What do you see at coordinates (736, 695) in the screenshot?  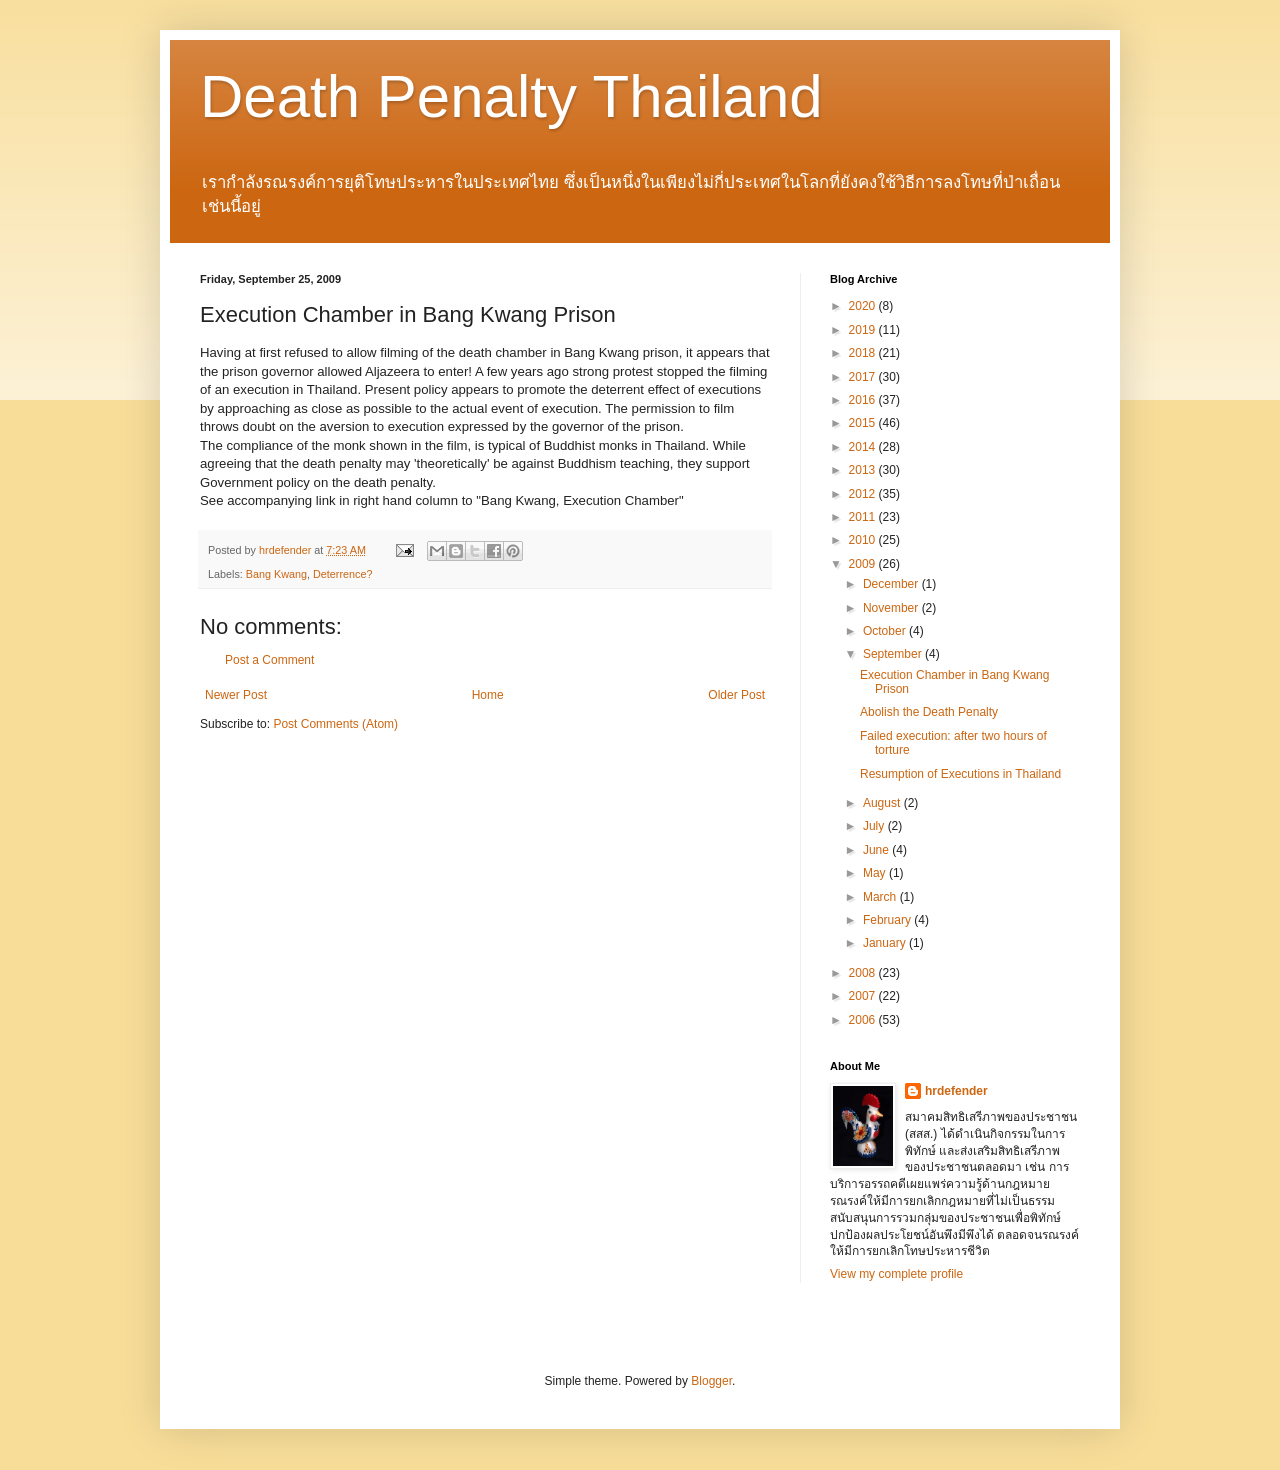 I see `Older Post` at bounding box center [736, 695].